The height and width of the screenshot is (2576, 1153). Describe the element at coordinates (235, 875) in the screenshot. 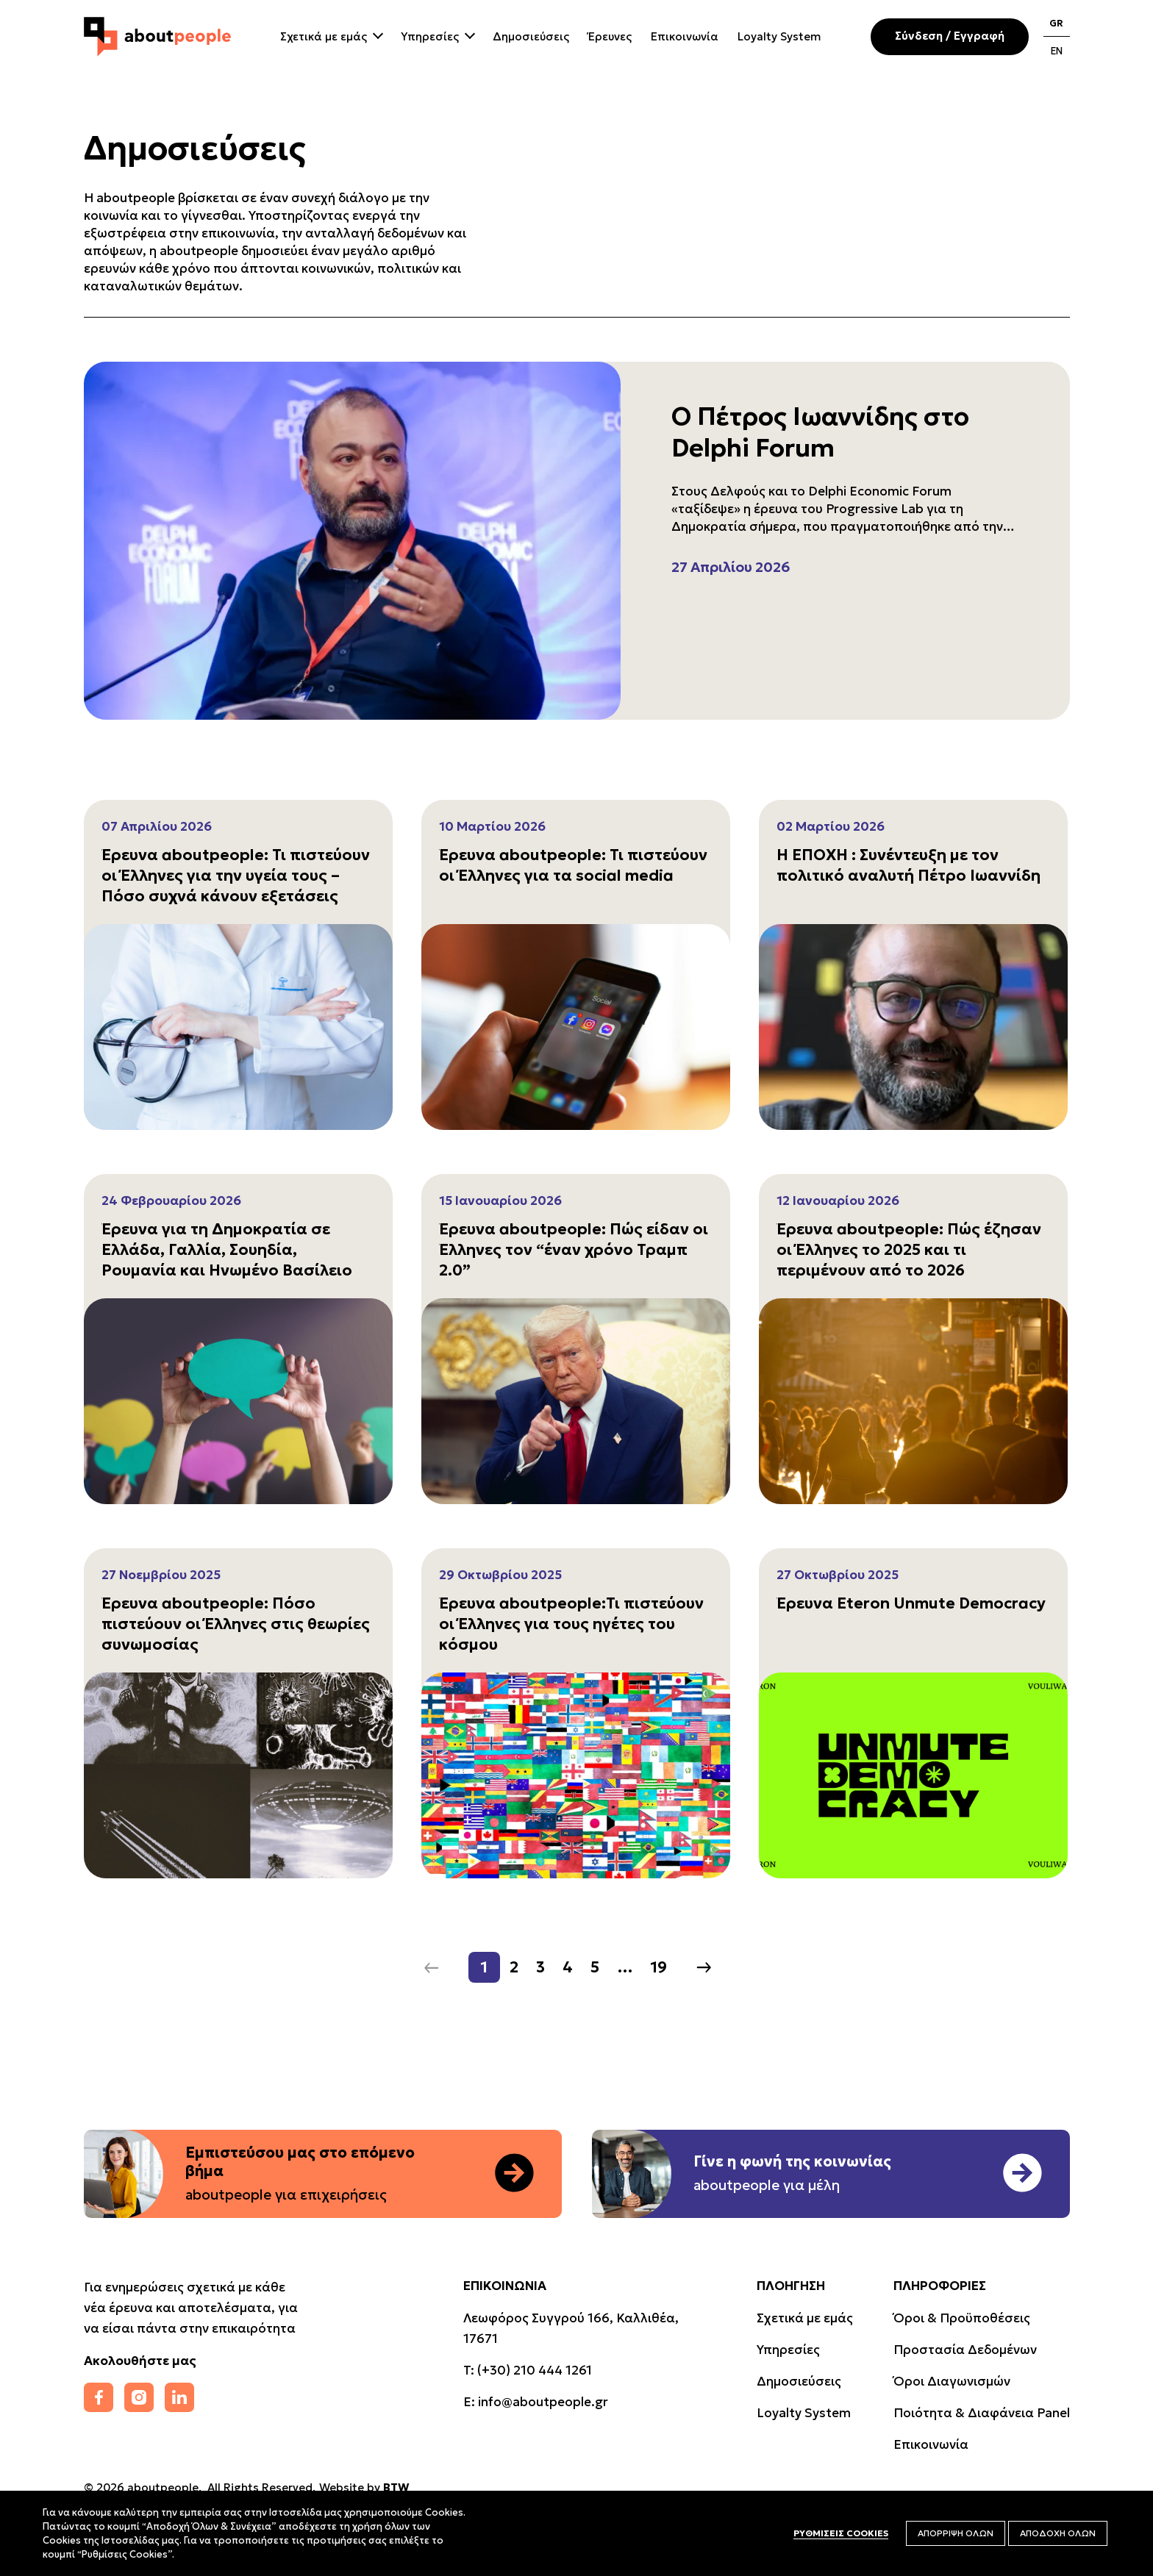

I see `Έρευνα aboutpeople: Τι πιστεύουν οι Έλληνες για την υγεία τους – Πόσο συχνά κάνουν εξετάσεις` at that location.